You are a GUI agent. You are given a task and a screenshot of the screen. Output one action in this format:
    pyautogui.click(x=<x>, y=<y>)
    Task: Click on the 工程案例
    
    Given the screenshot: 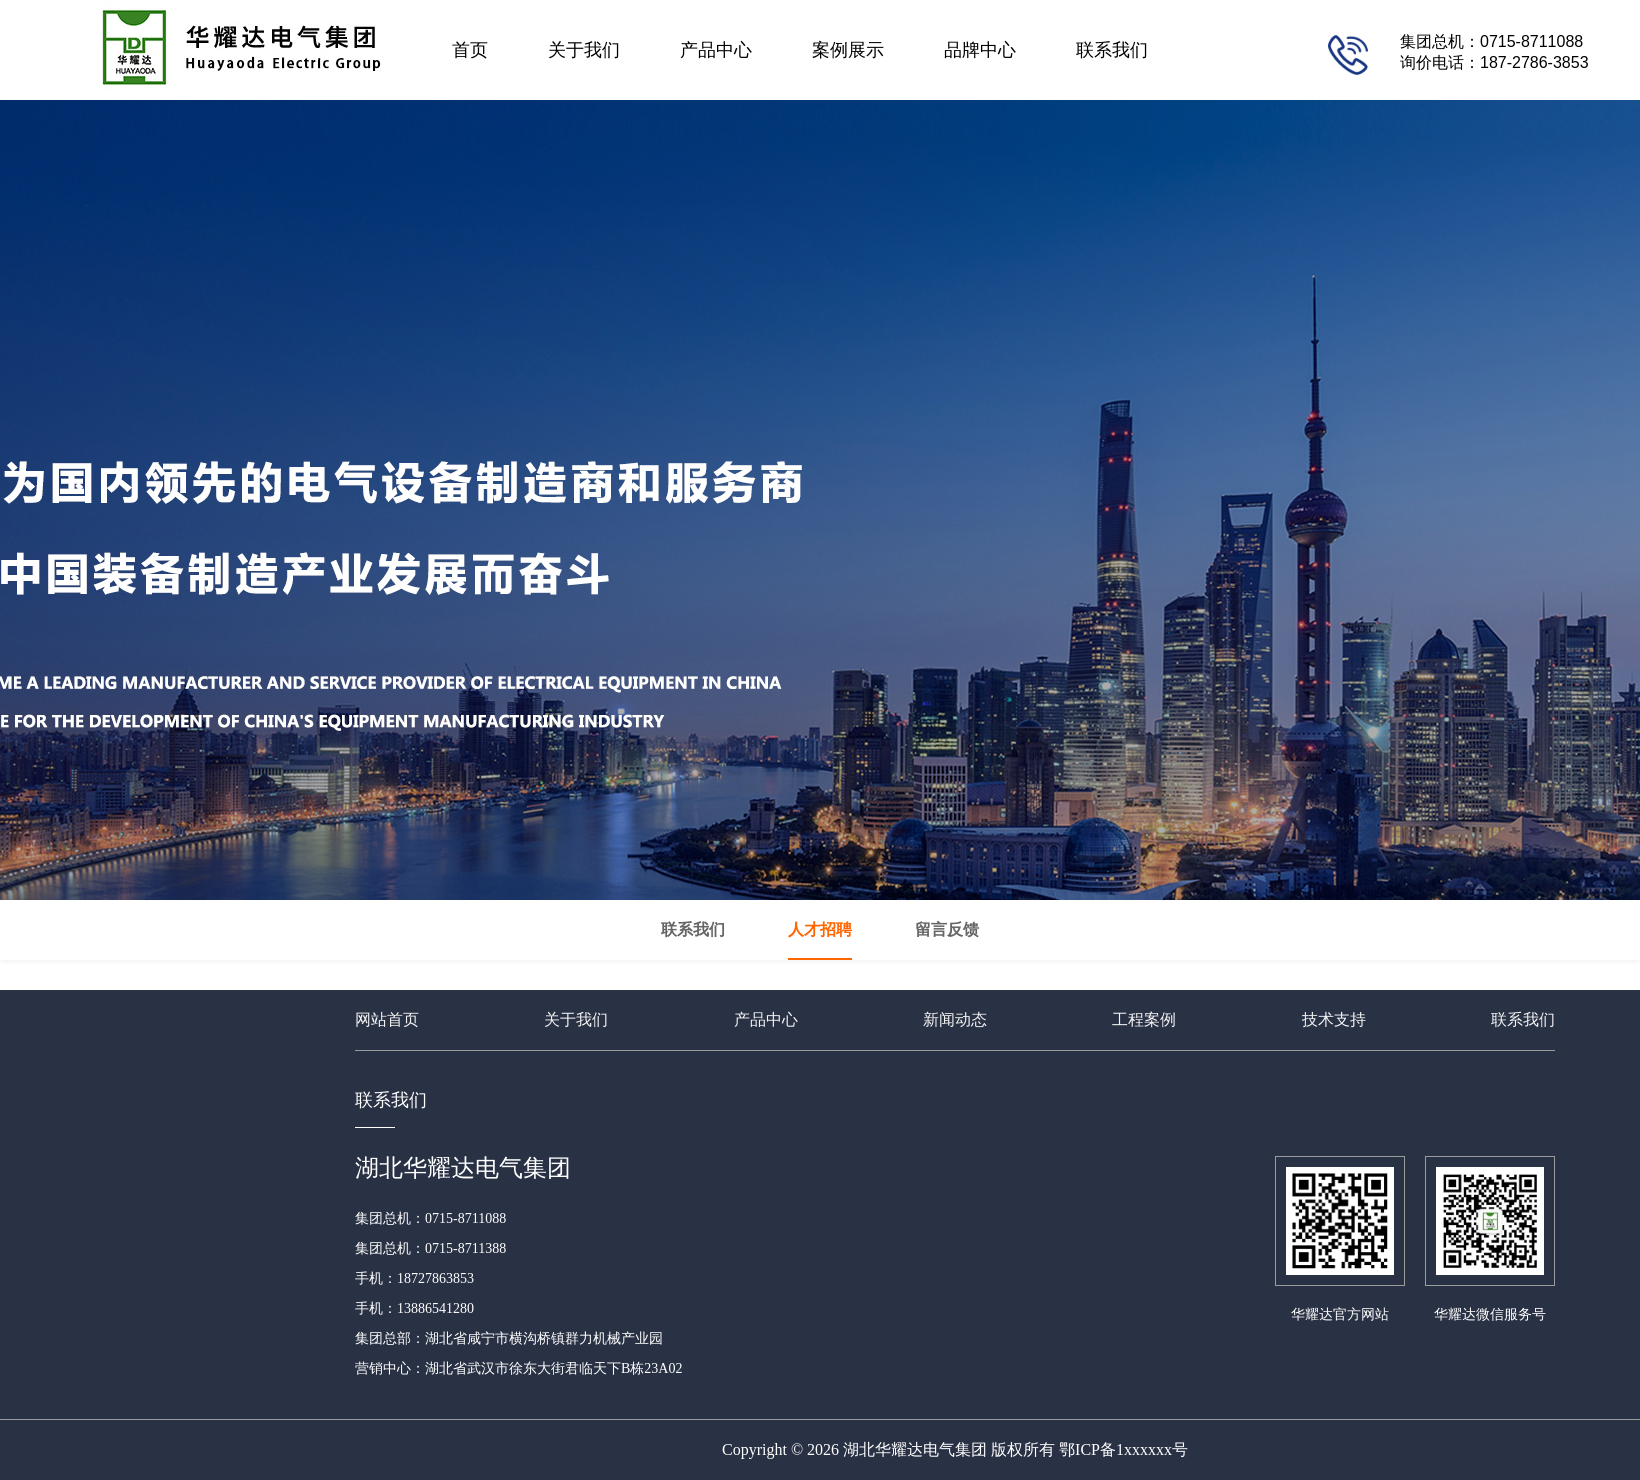 What is the action you would take?
    pyautogui.click(x=1144, y=1019)
    